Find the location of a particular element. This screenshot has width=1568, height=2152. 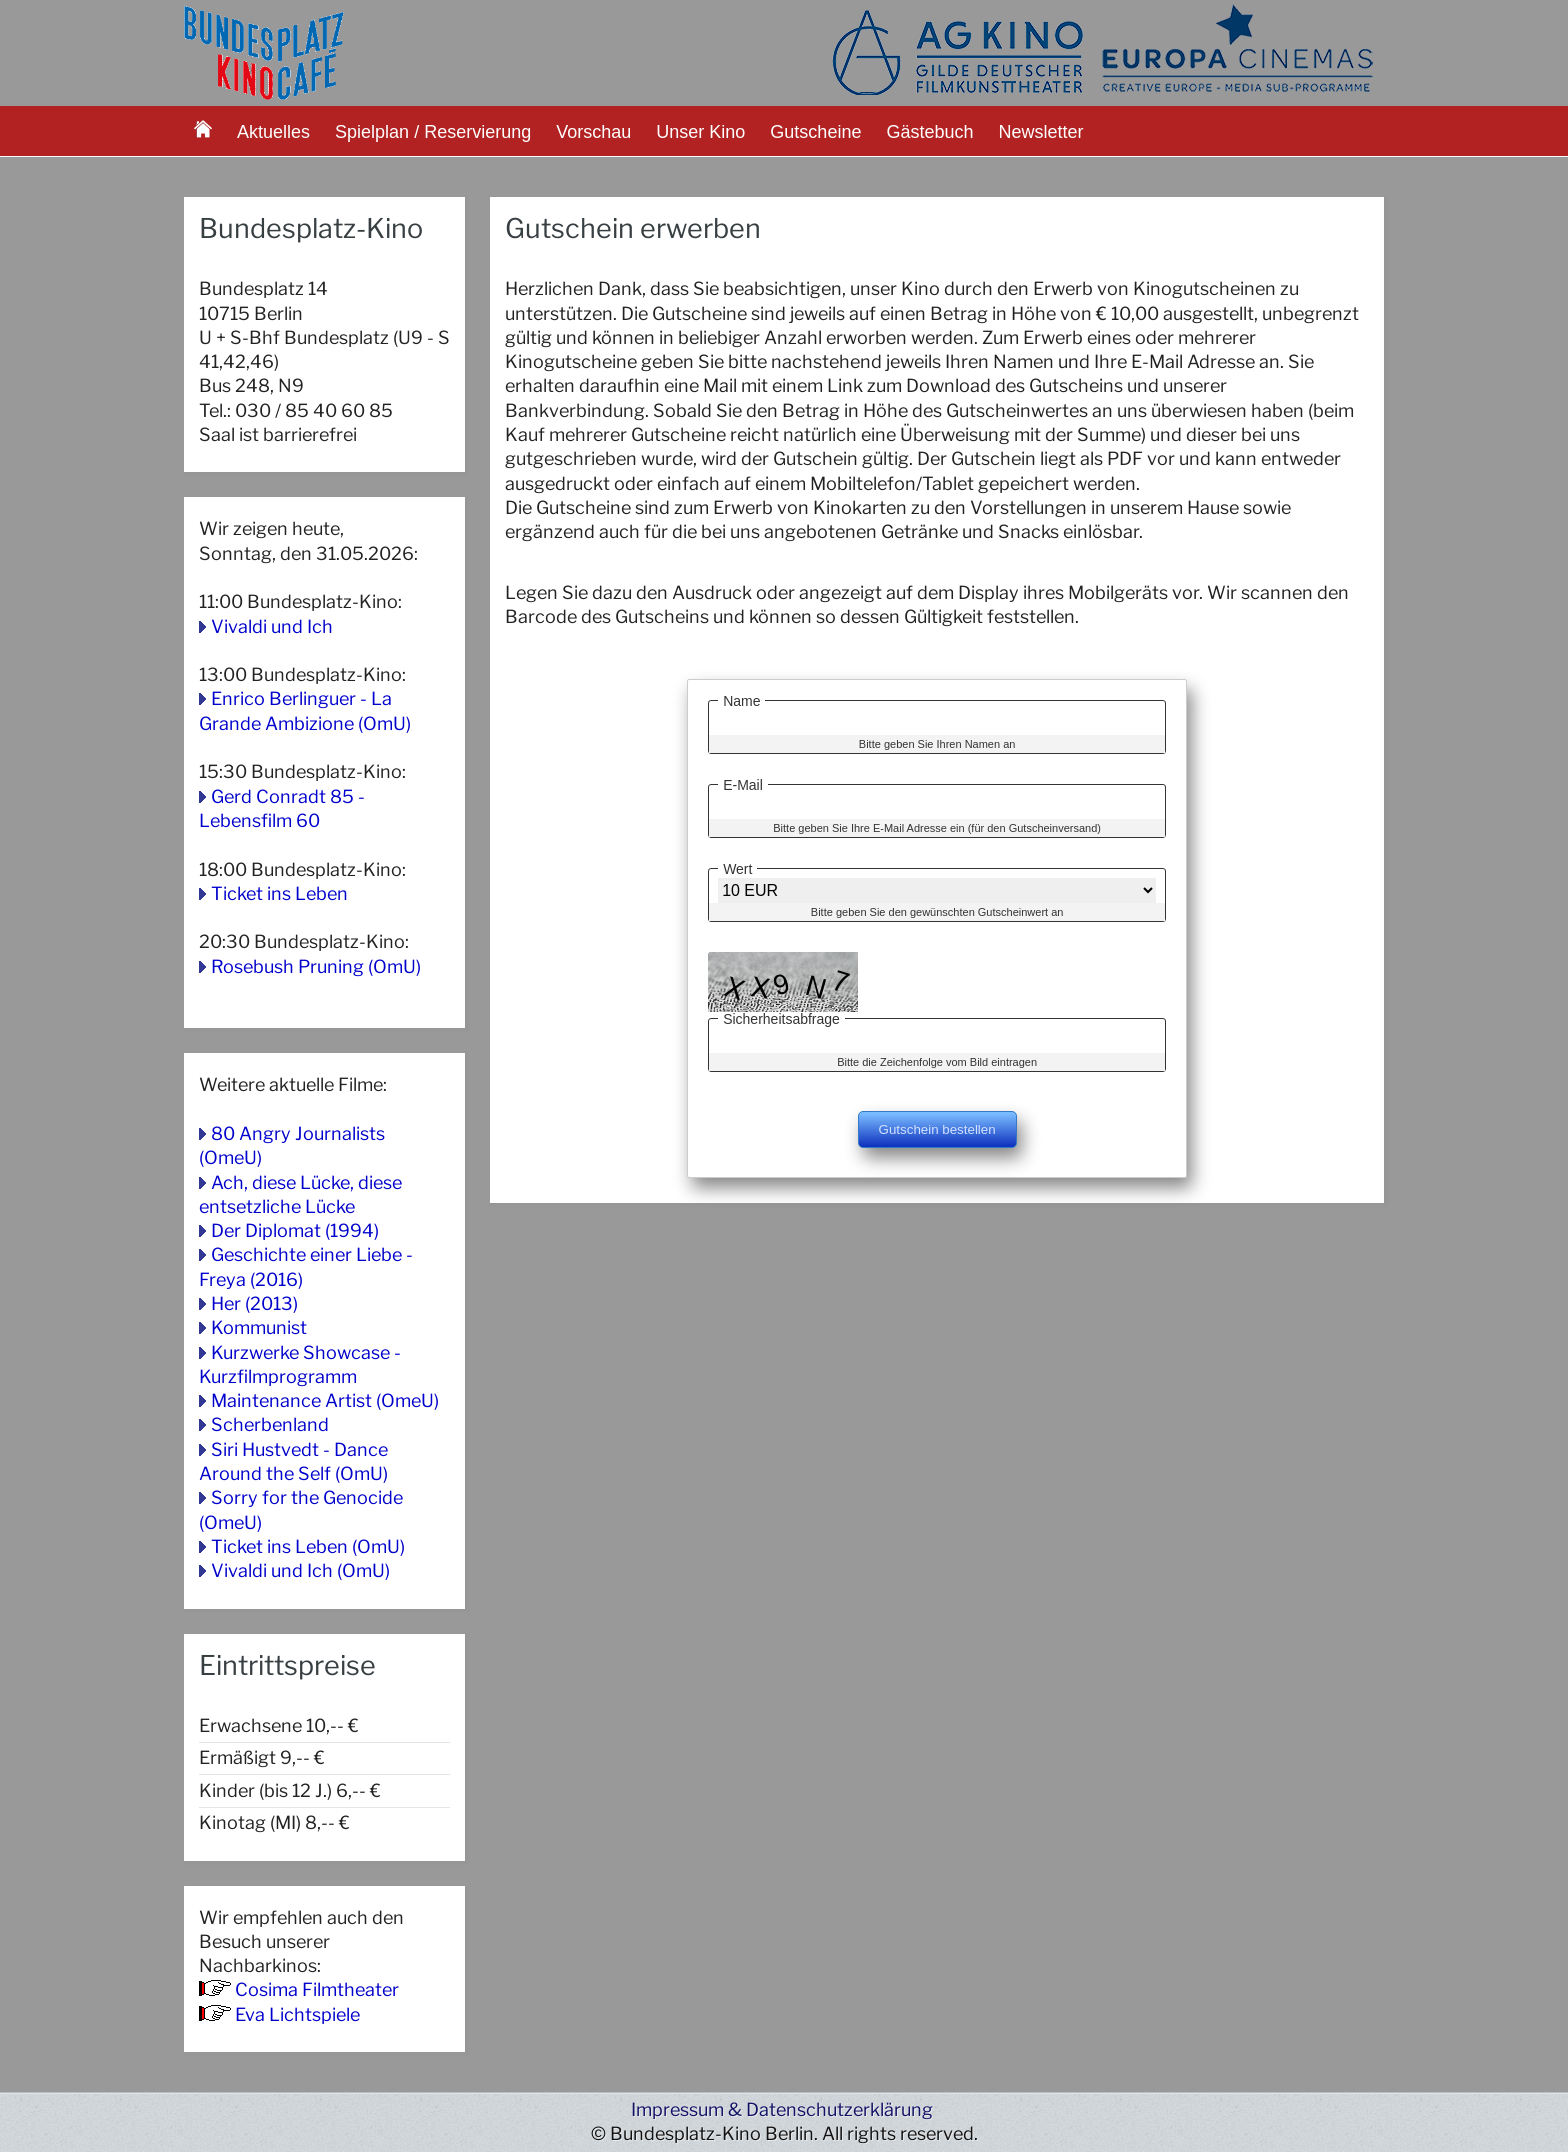

Der Diplomat (1994) is located at coordinates (295, 1230).